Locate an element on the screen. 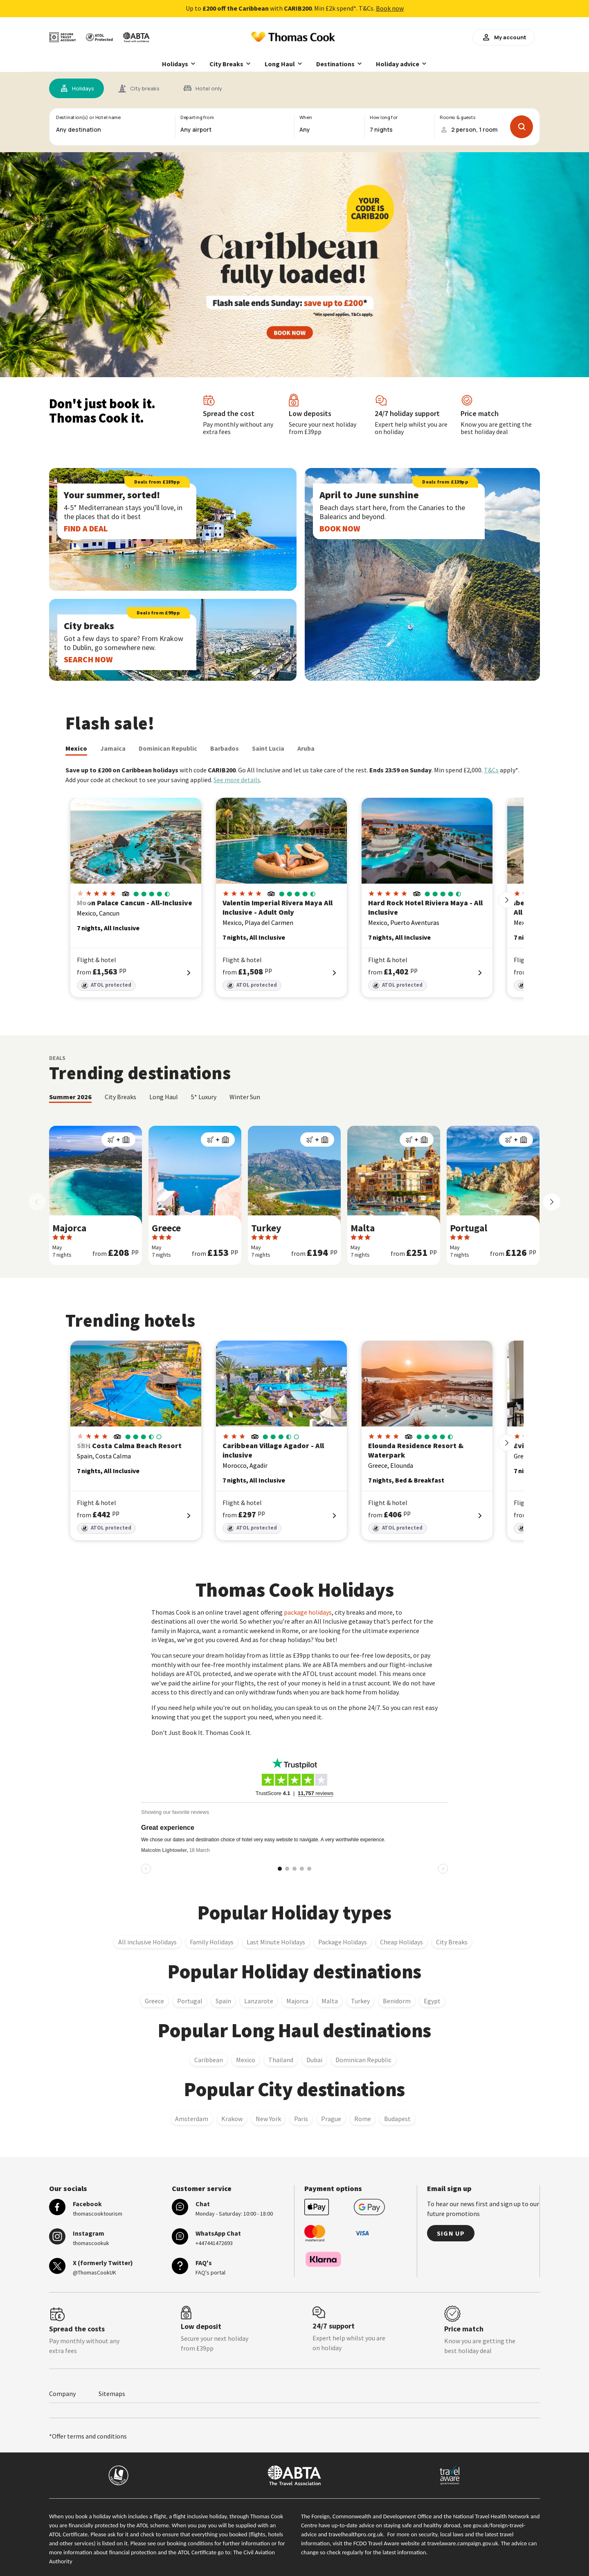 The width and height of the screenshot is (589, 2576). Family Holidays is located at coordinates (212, 1942).